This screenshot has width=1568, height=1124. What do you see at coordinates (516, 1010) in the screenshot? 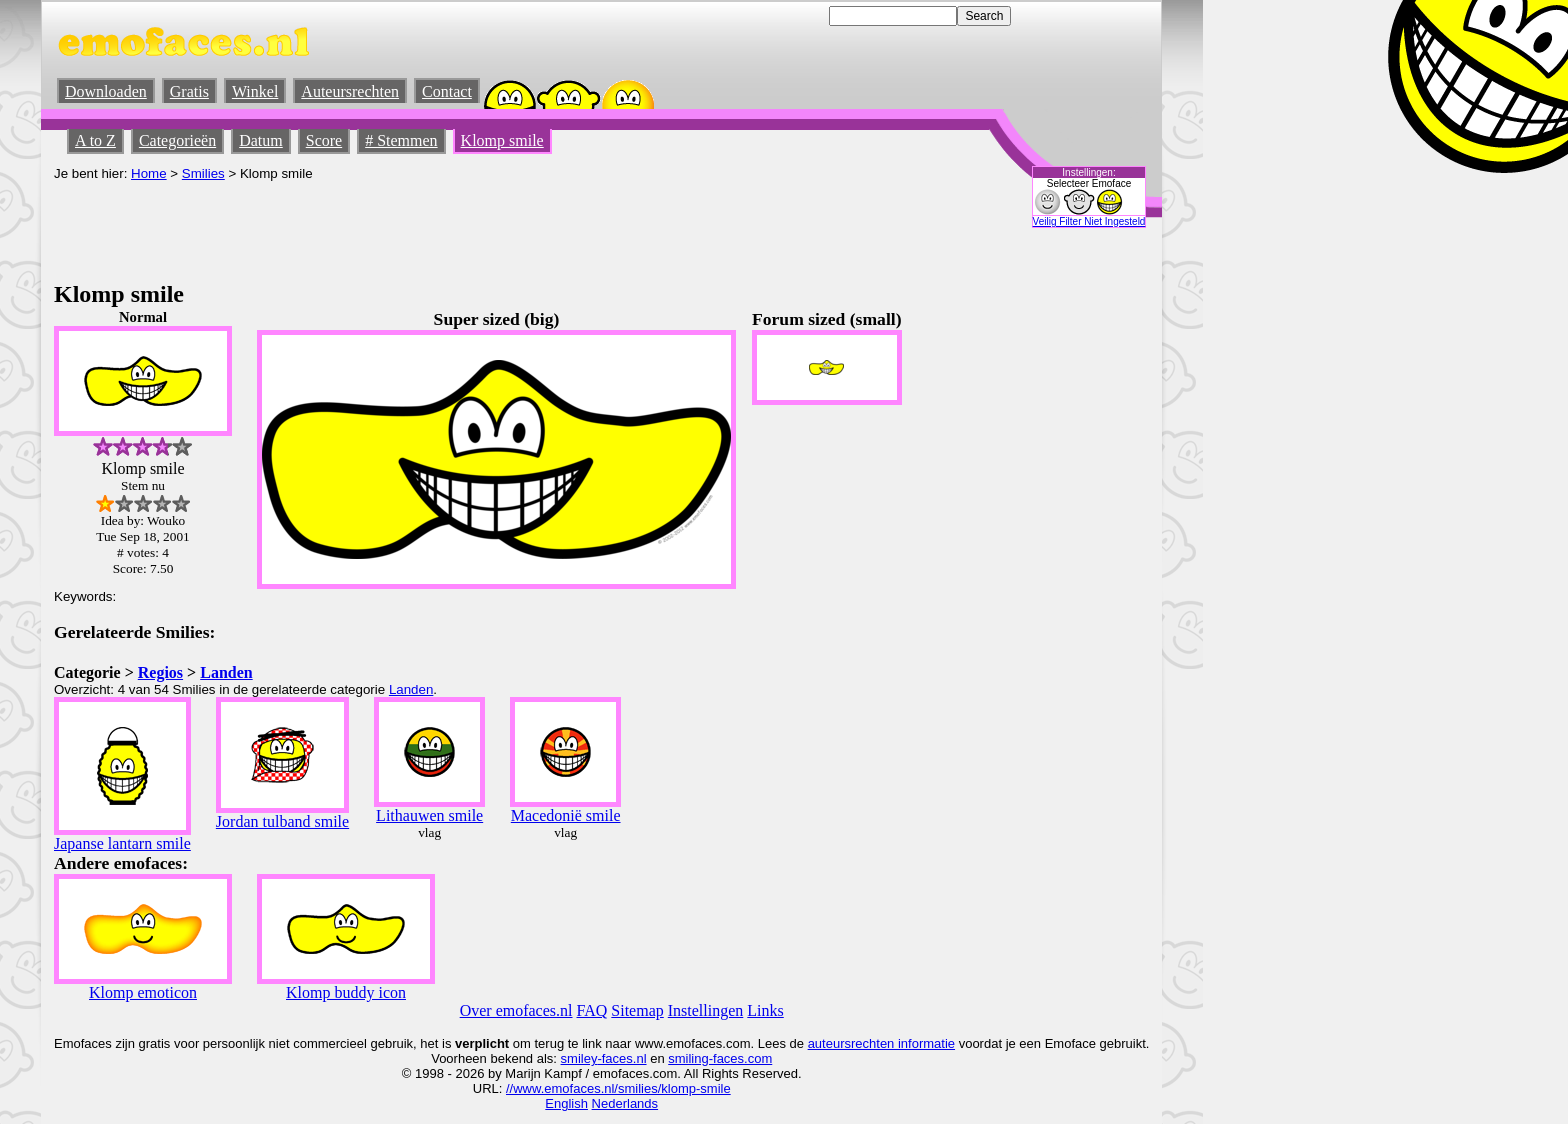
I see `Over emofaces.nl` at bounding box center [516, 1010].